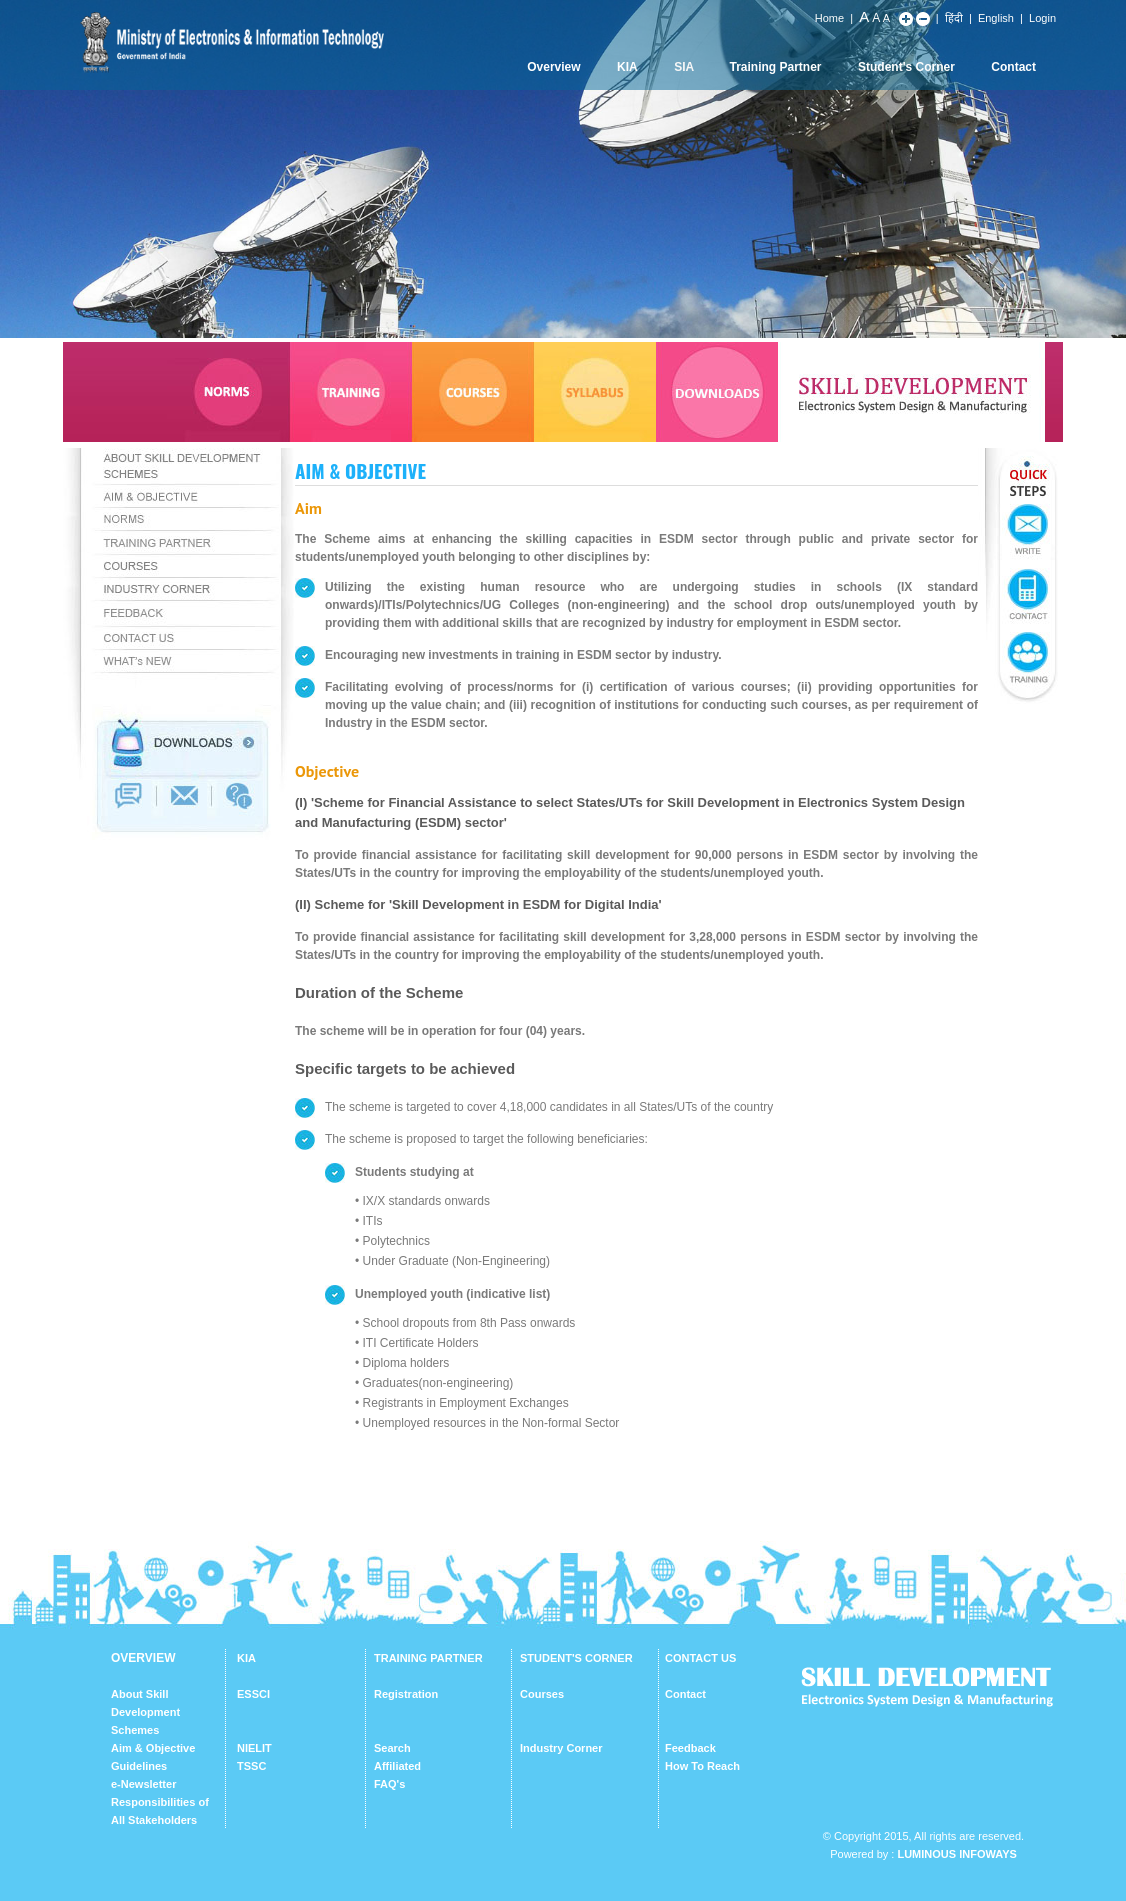  Describe the element at coordinates (428, 1658) in the screenshot. I see `TRAINING PARTNER` at that location.